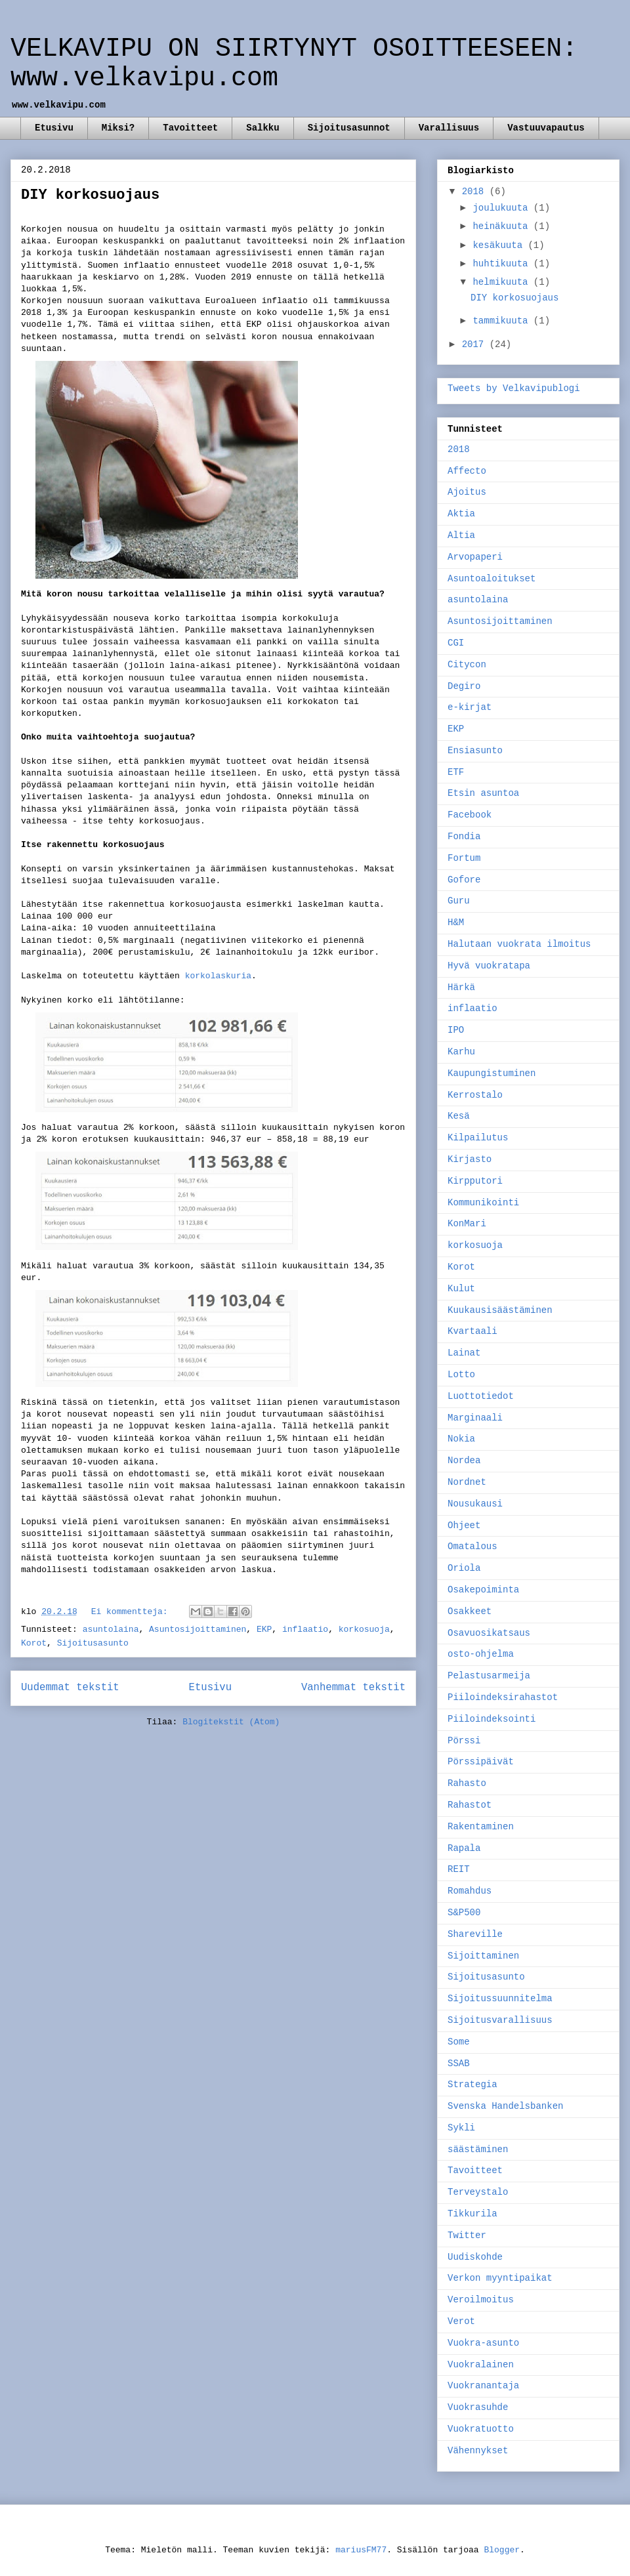  What do you see at coordinates (461, 2321) in the screenshot?
I see `Verot` at bounding box center [461, 2321].